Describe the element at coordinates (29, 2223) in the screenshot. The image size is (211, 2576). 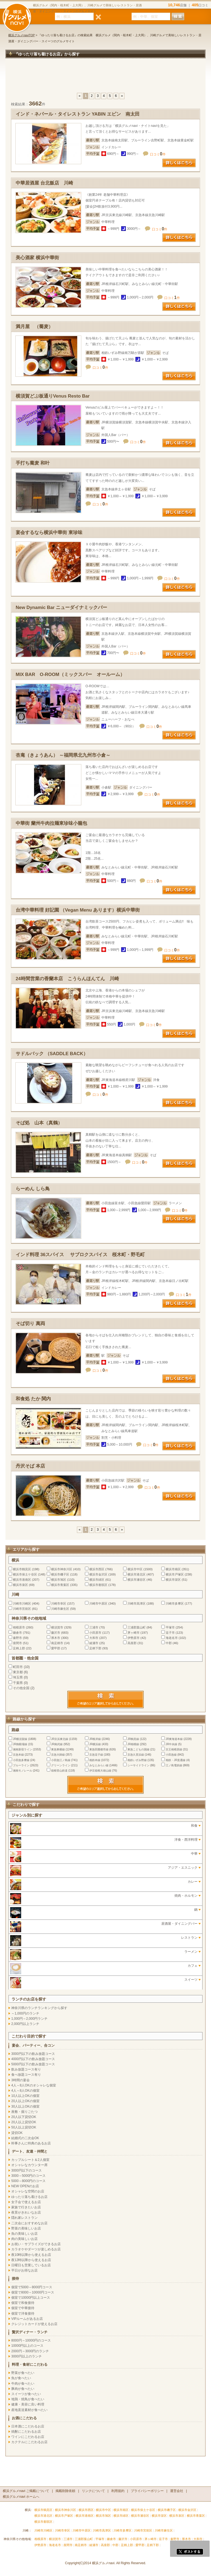
I see `二次会におすすめなお店` at that location.